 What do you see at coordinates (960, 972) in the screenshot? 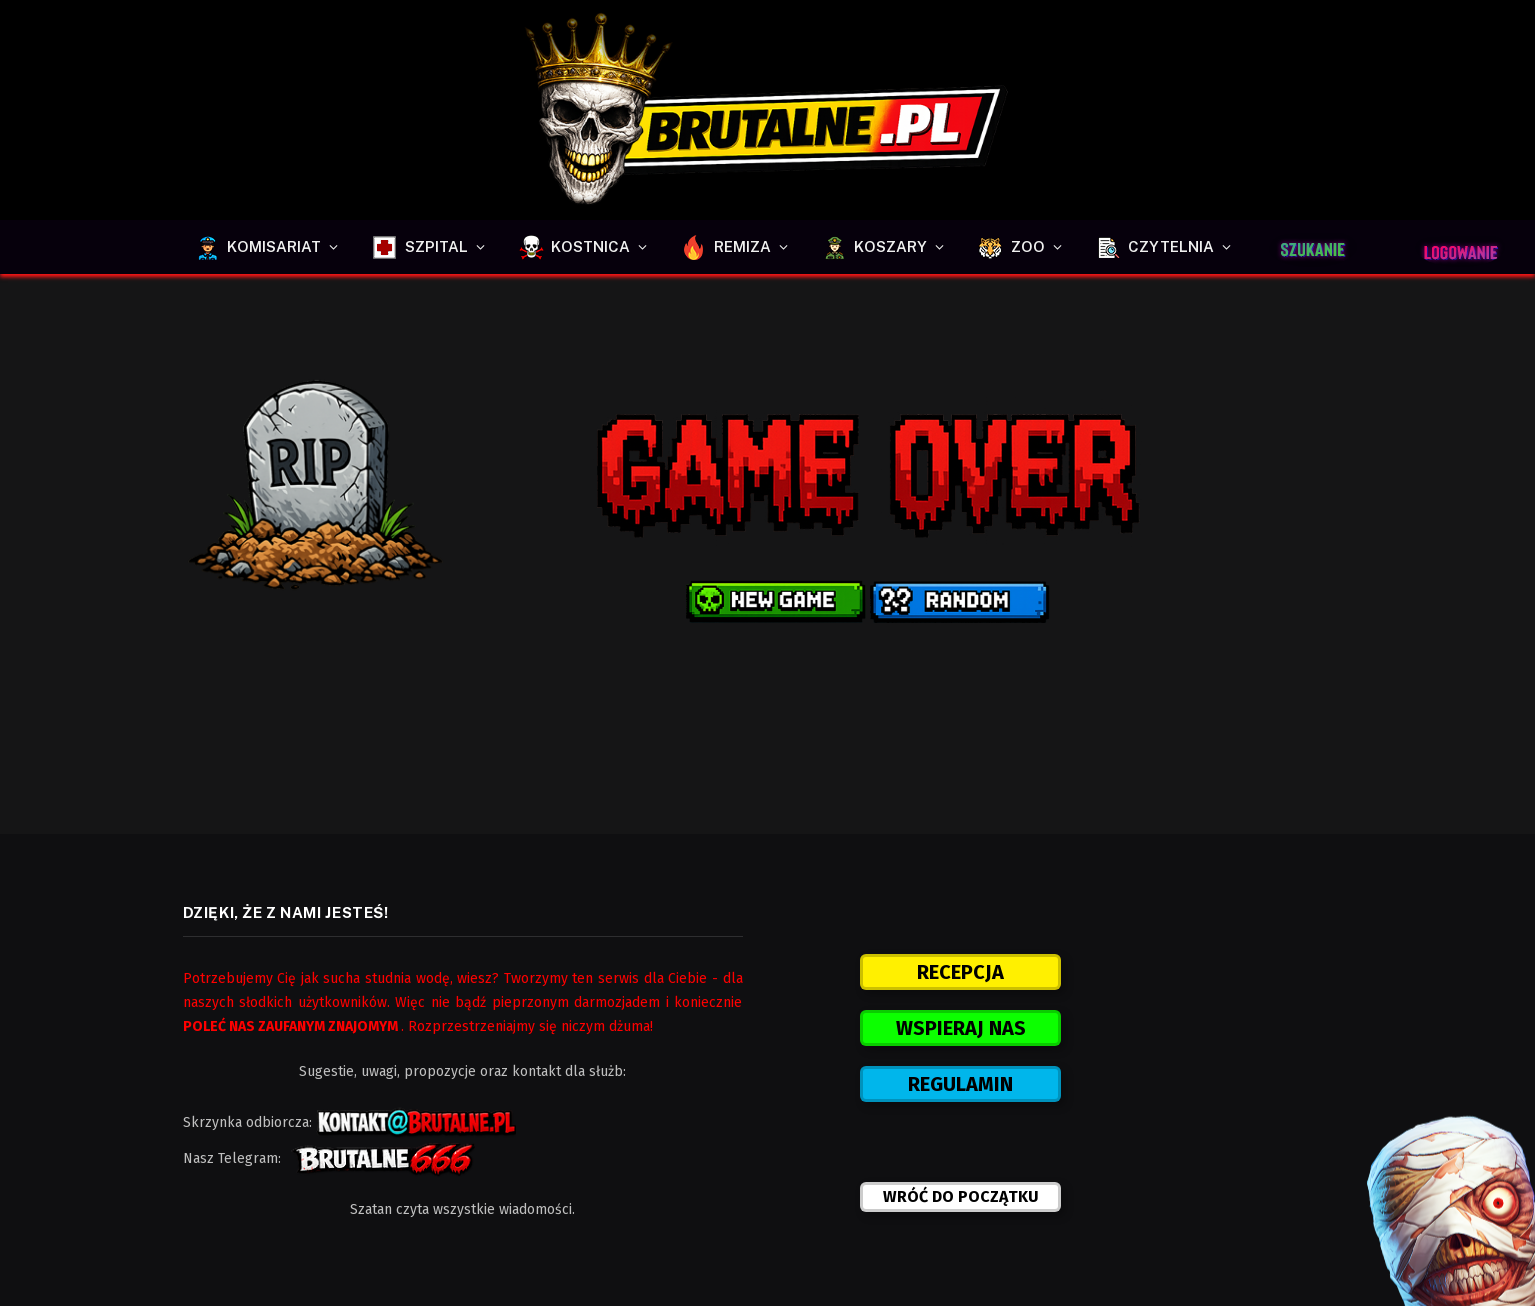
I see `RECEPCJA` at bounding box center [960, 972].